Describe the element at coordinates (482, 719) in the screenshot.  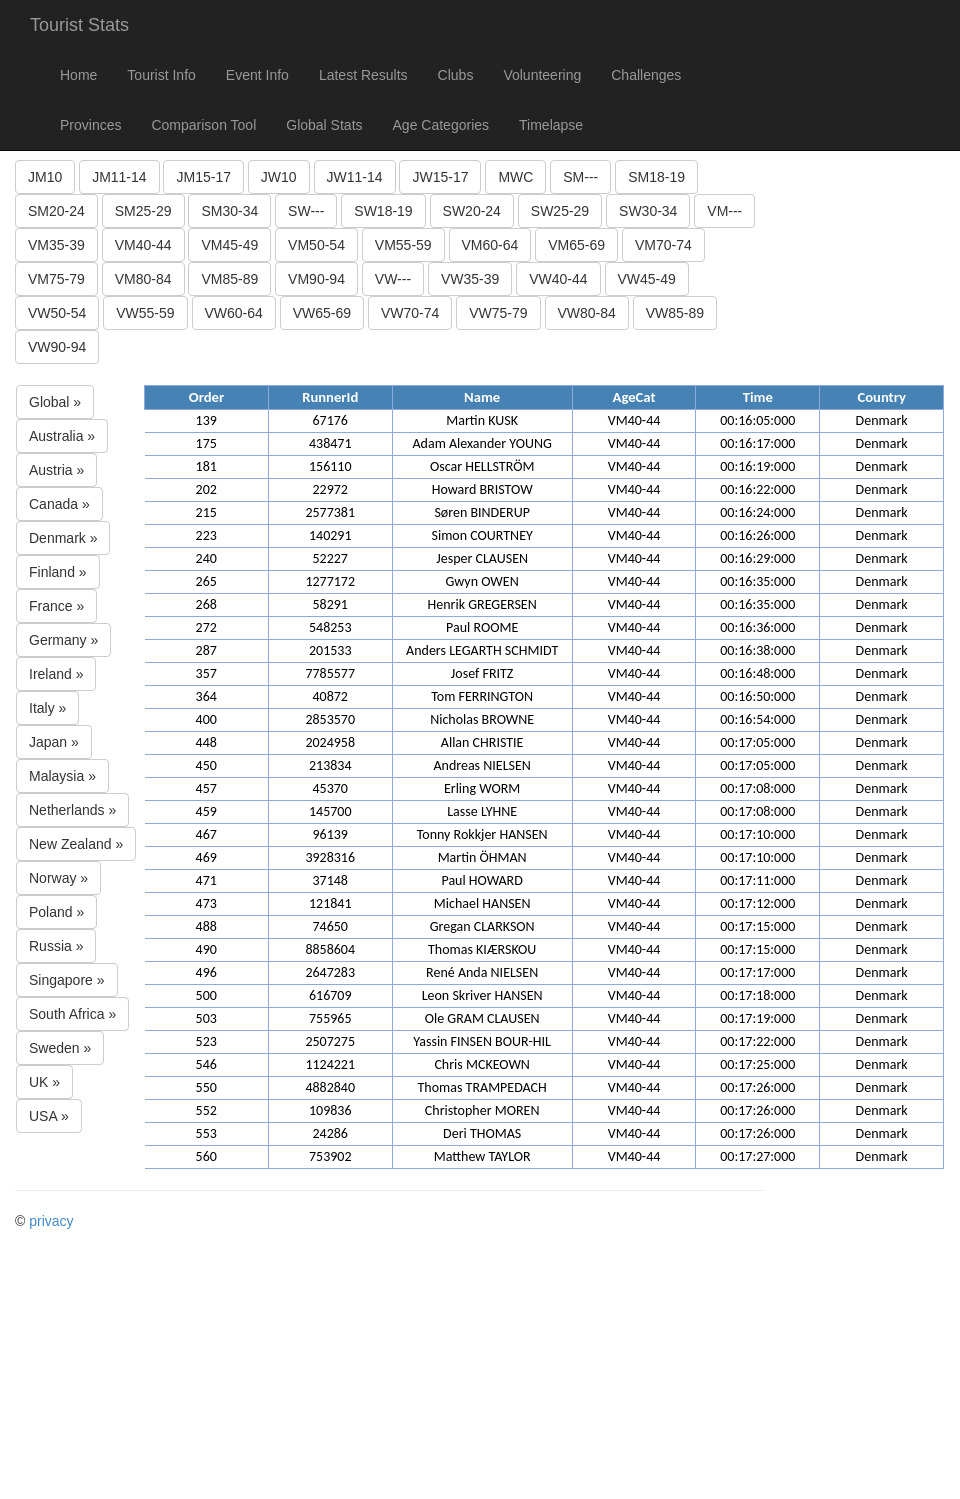
I see `Nicholas BROWNE` at that location.